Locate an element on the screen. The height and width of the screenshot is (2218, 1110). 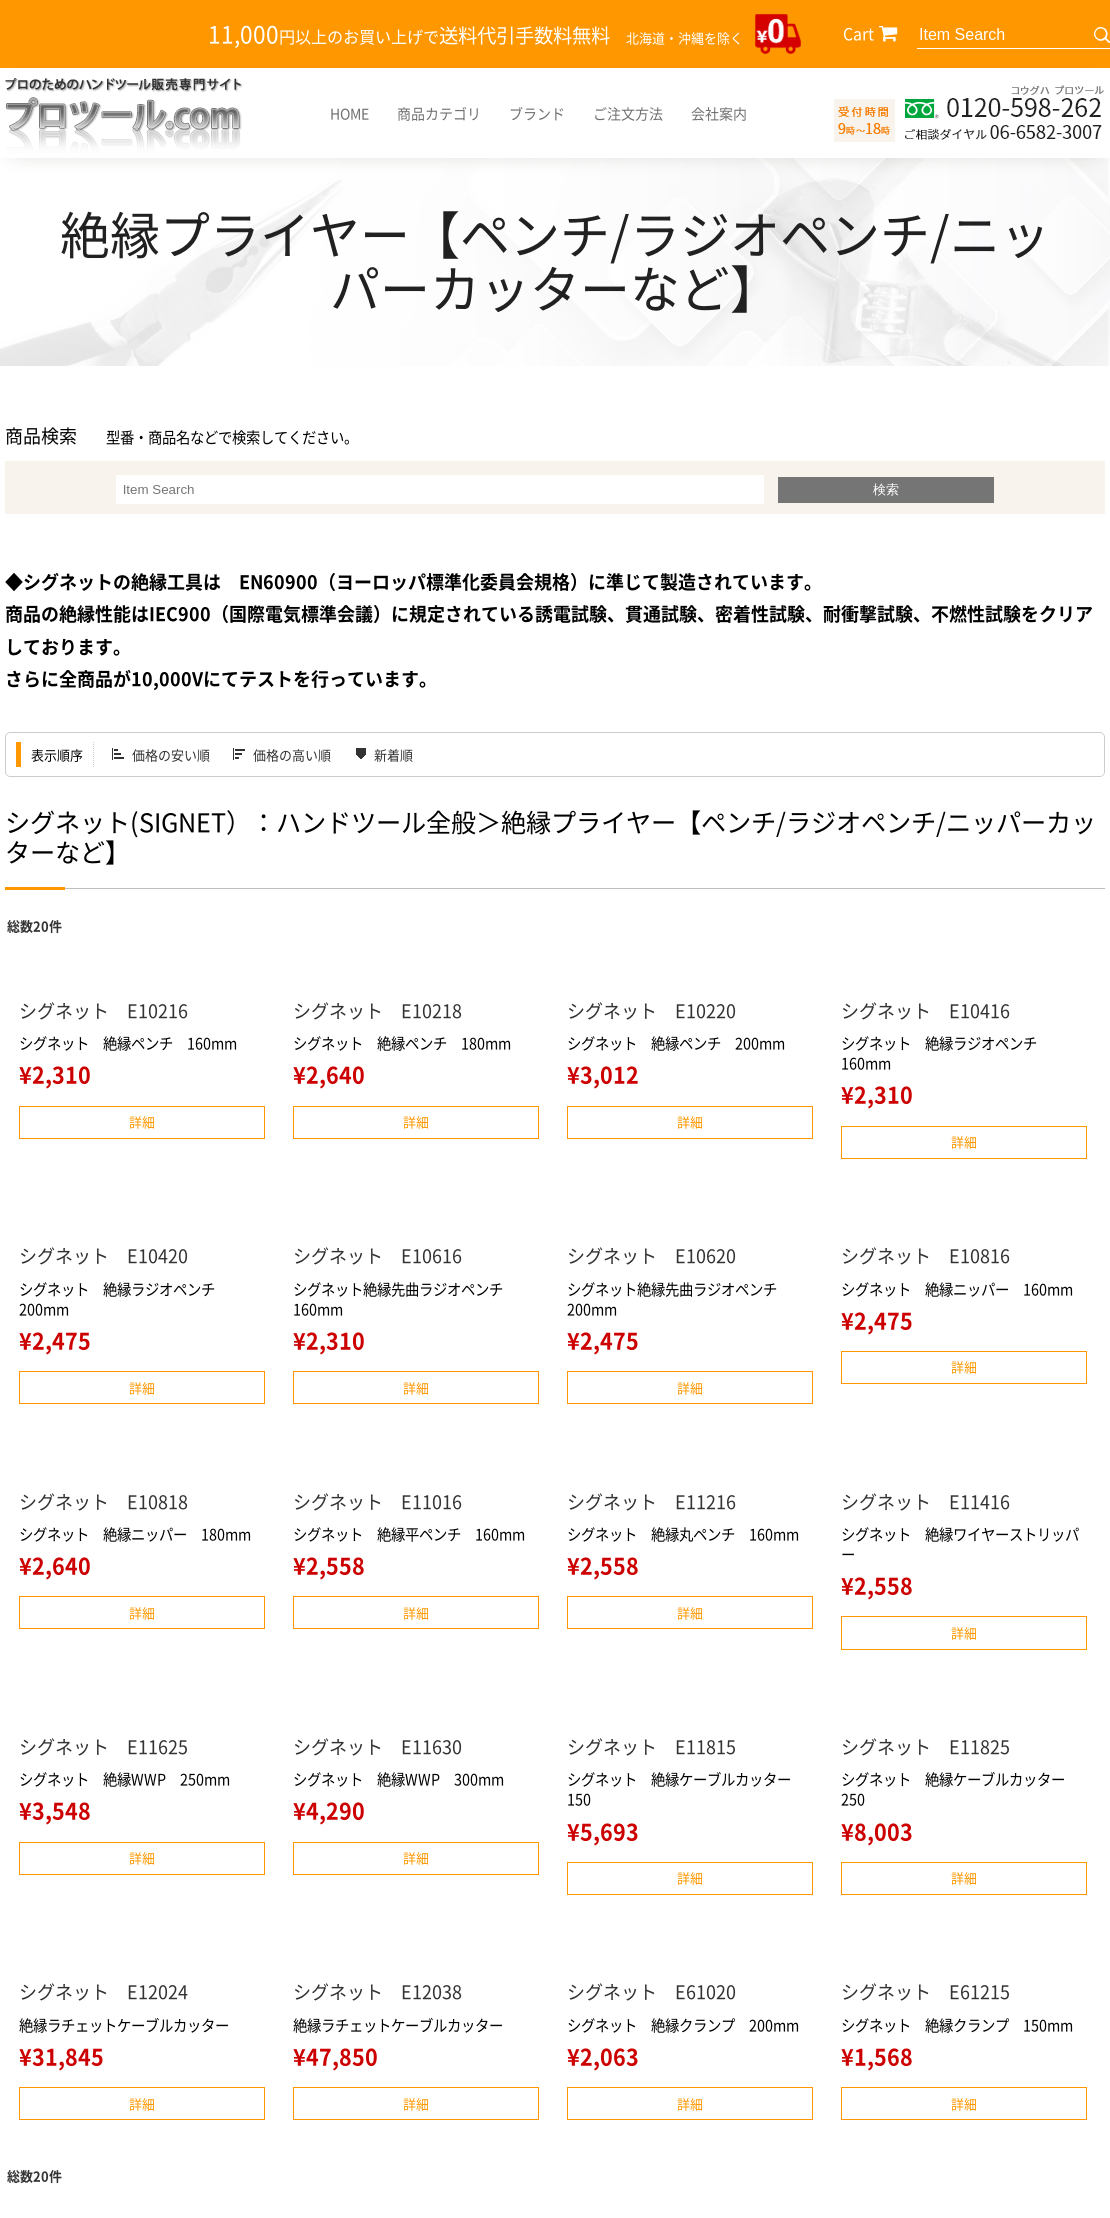
シグネット E10416 is located at coordinates (925, 1010).